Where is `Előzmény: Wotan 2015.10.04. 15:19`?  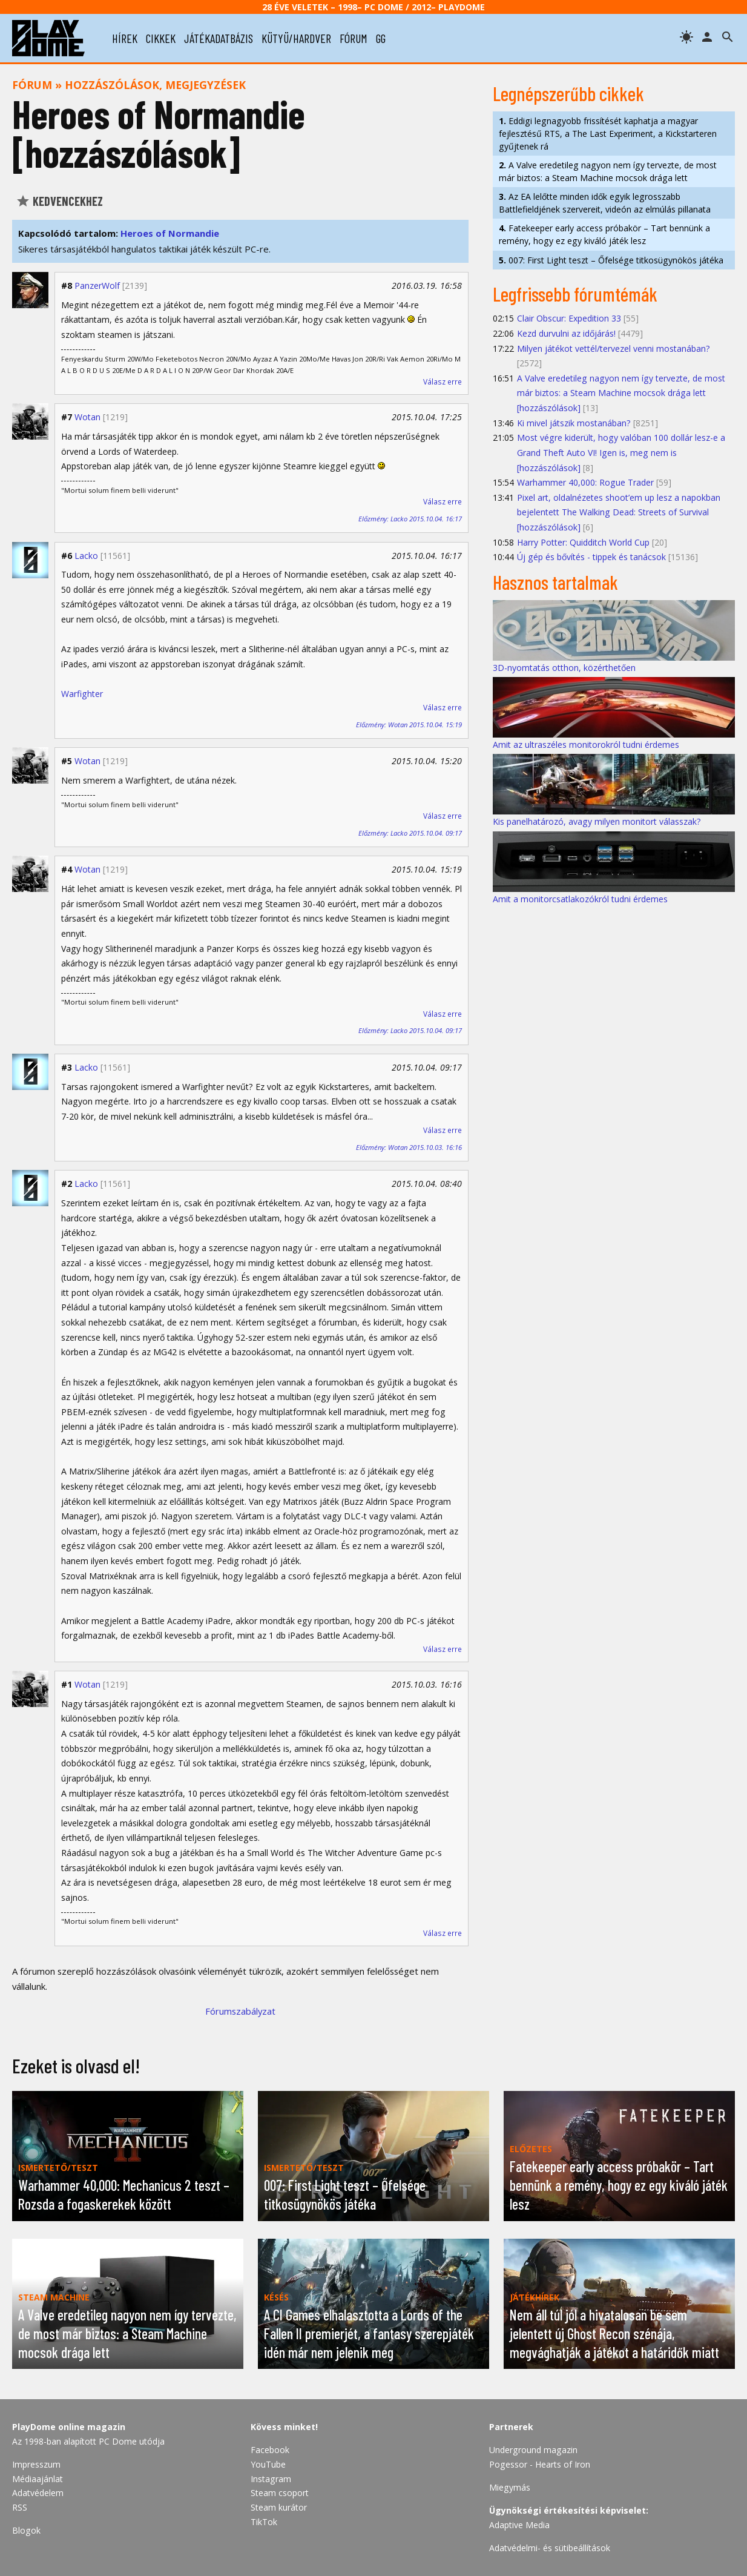
Előzmény: Wotan 2015.10.04. 15:19 is located at coordinates (409, 724).